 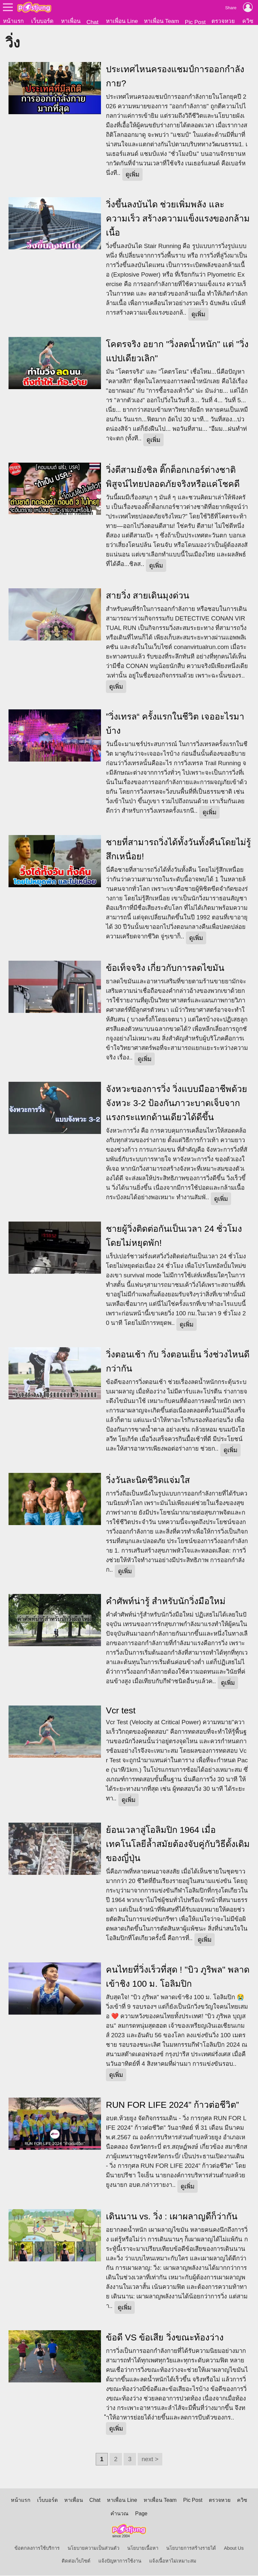 I want to click on Pic Post, so click(x=195, y=22).